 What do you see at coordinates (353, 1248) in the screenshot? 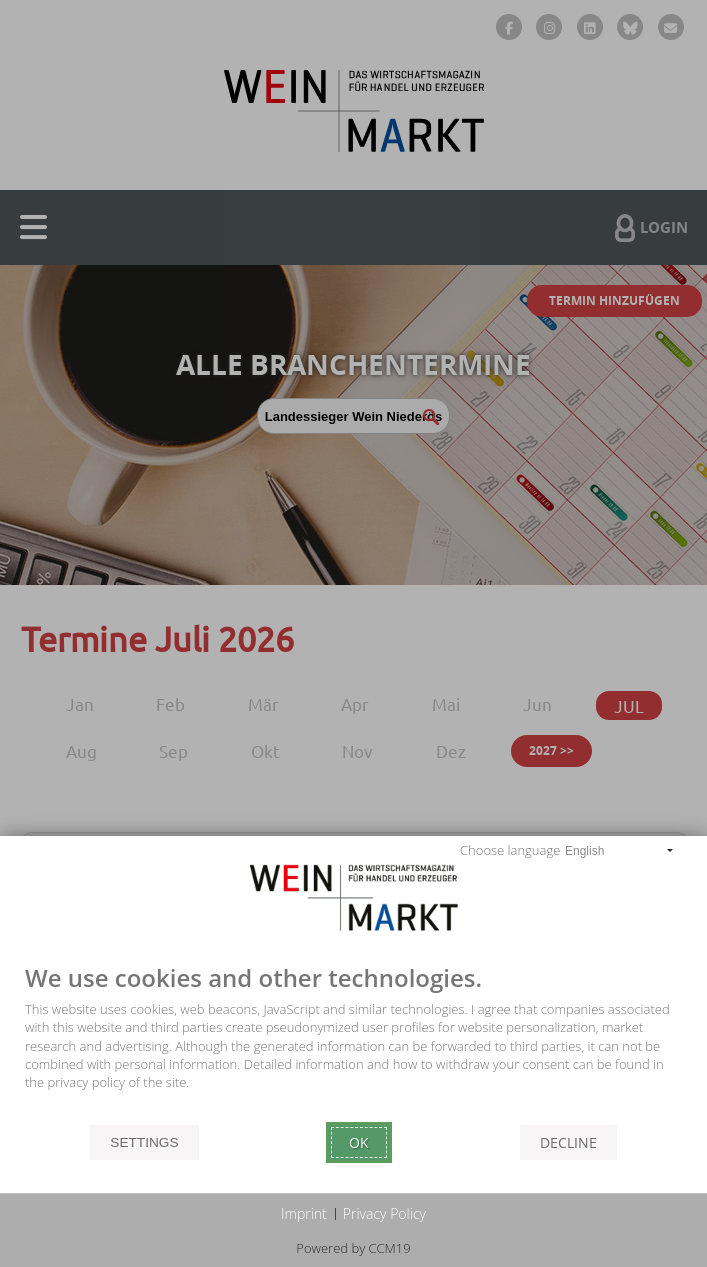
I see `Powered by CCM19` at bounding box center [353, 1248].